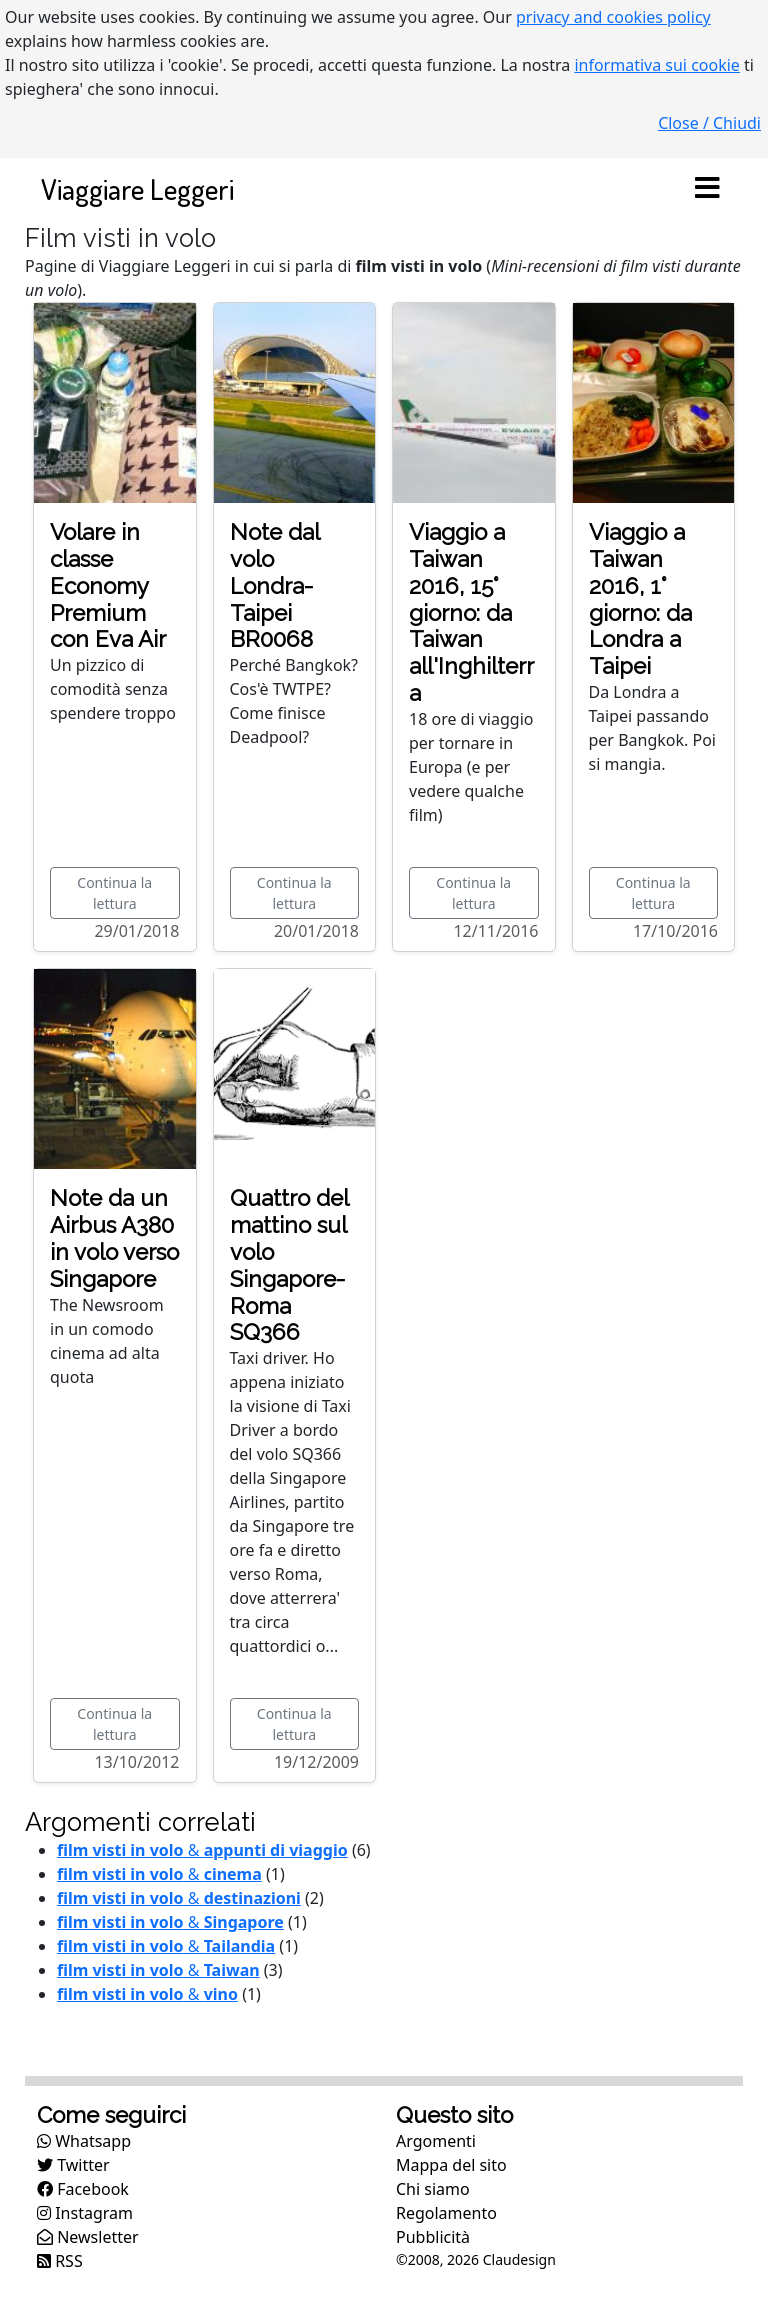 The image size is (768, 2313). Describe the element at coordinates (108, 586) in the screenshot. I see `Volare in classe Economy Premium con Eva Air` at that location.